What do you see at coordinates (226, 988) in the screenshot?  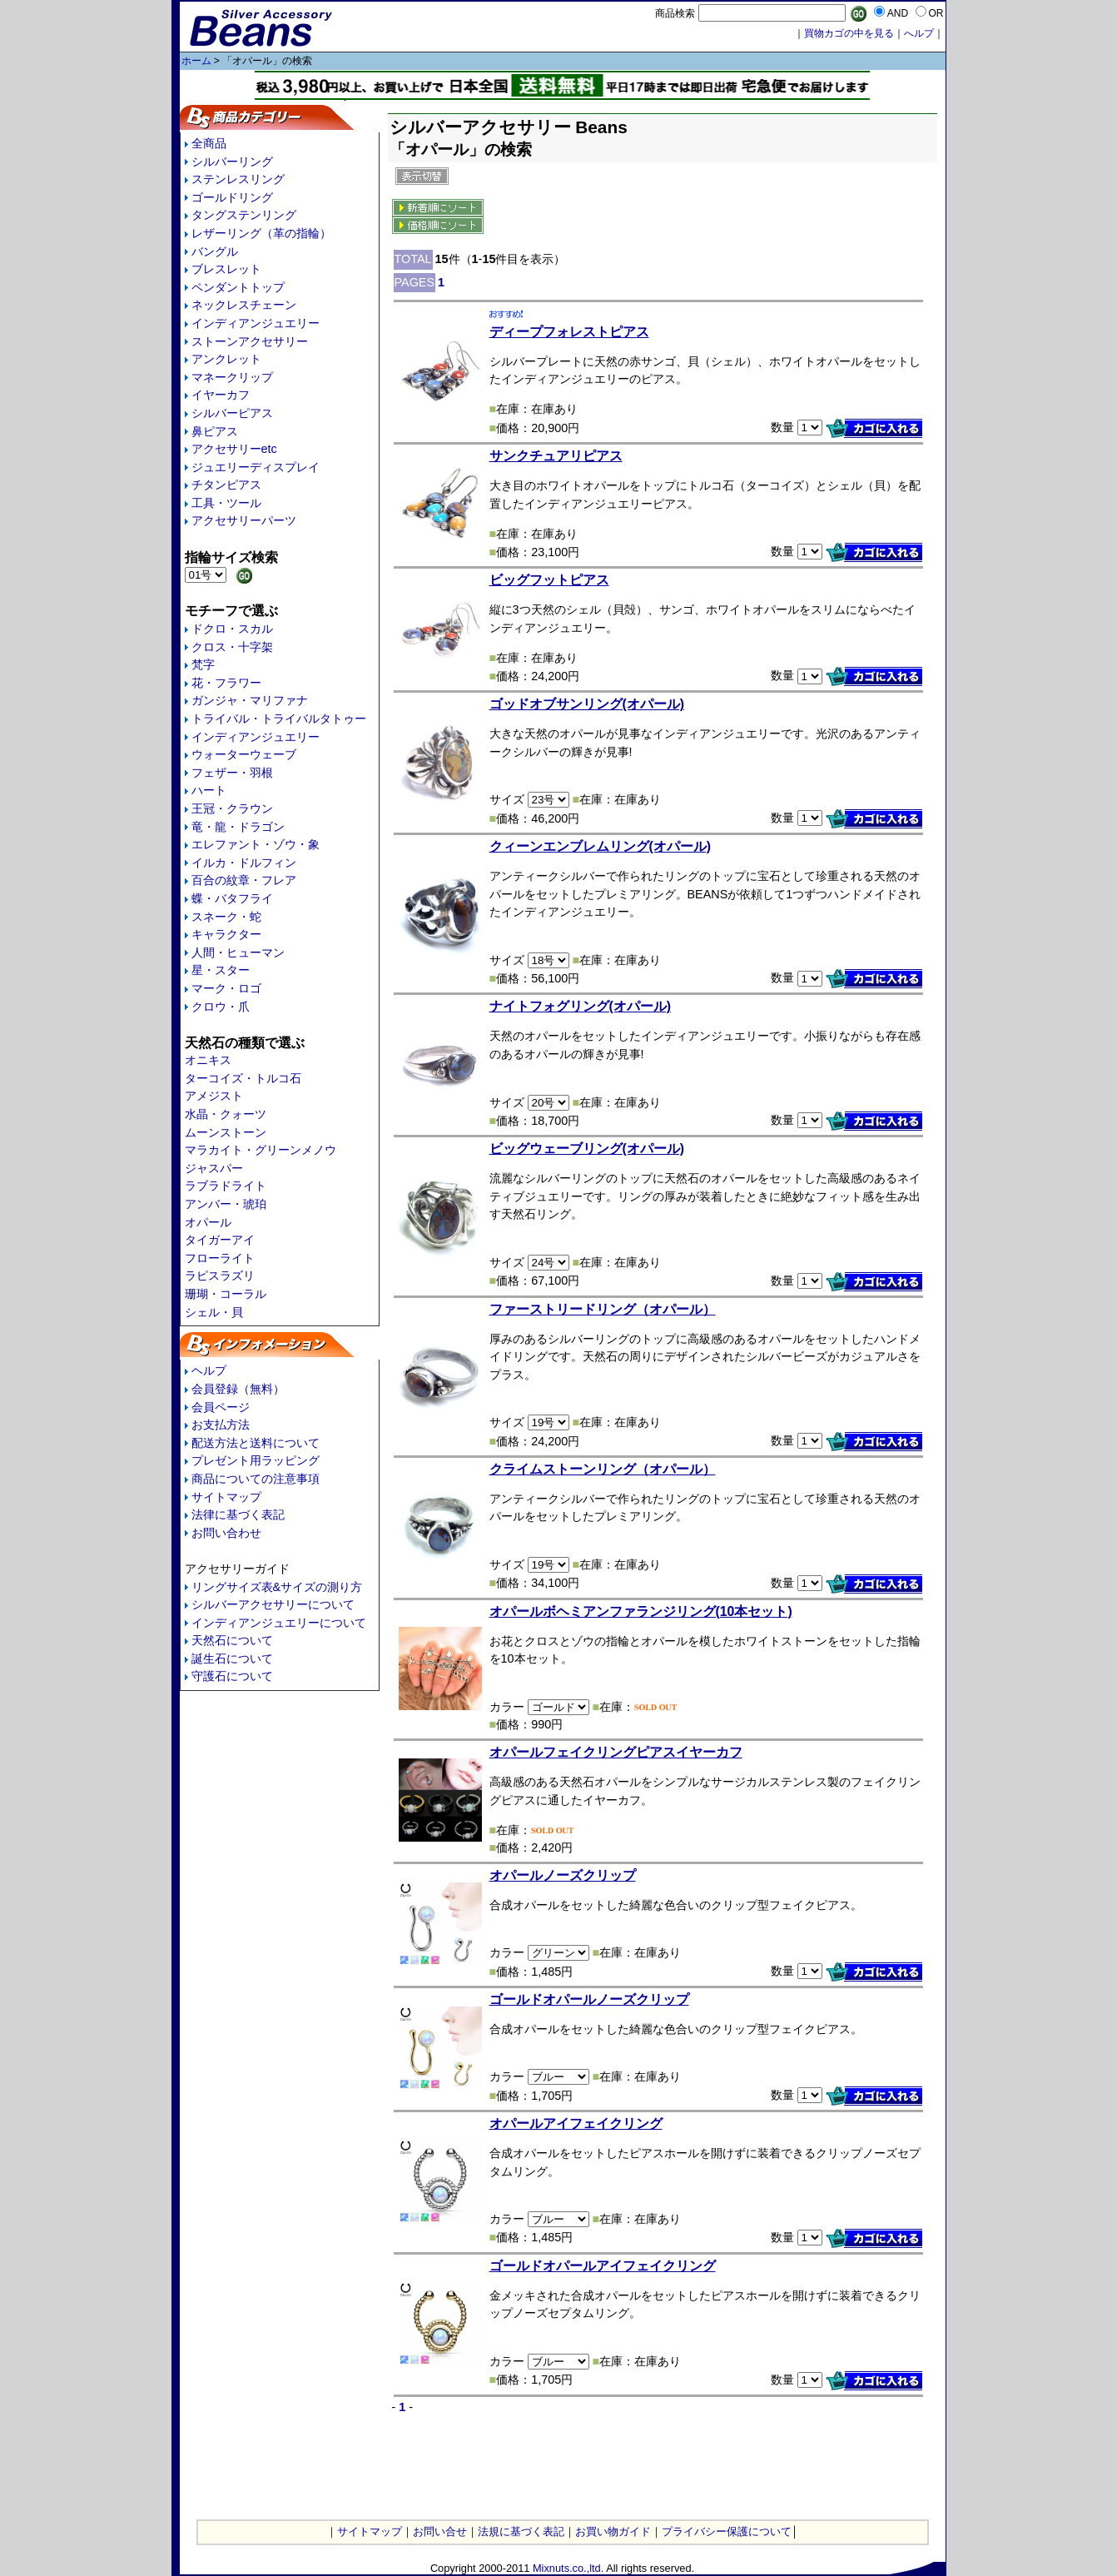 I see `マーク・ロゴ` at bounding box center [226, 988].